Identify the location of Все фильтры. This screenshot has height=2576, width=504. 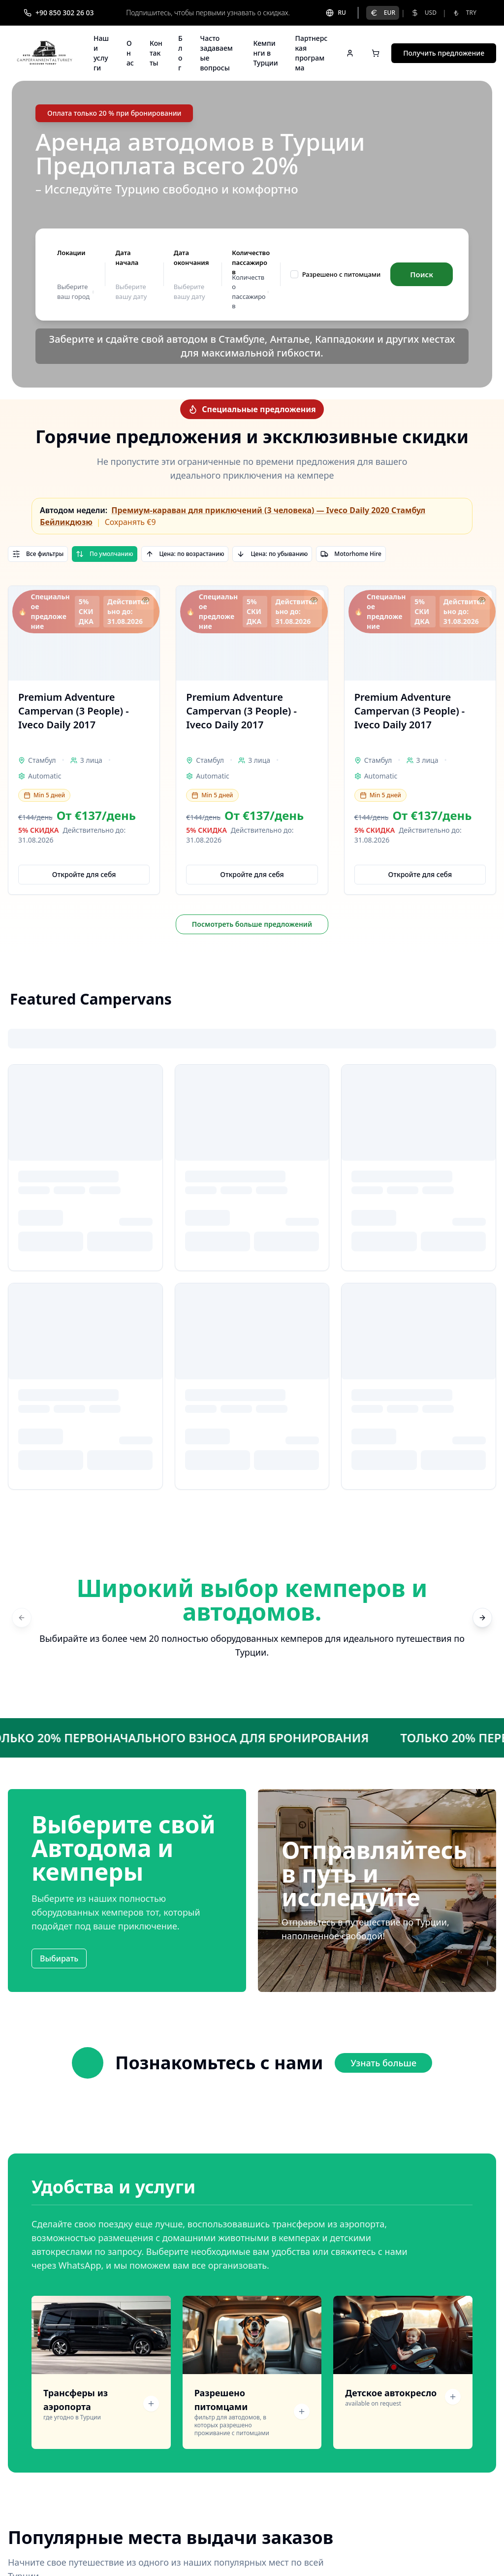
(37, 554).